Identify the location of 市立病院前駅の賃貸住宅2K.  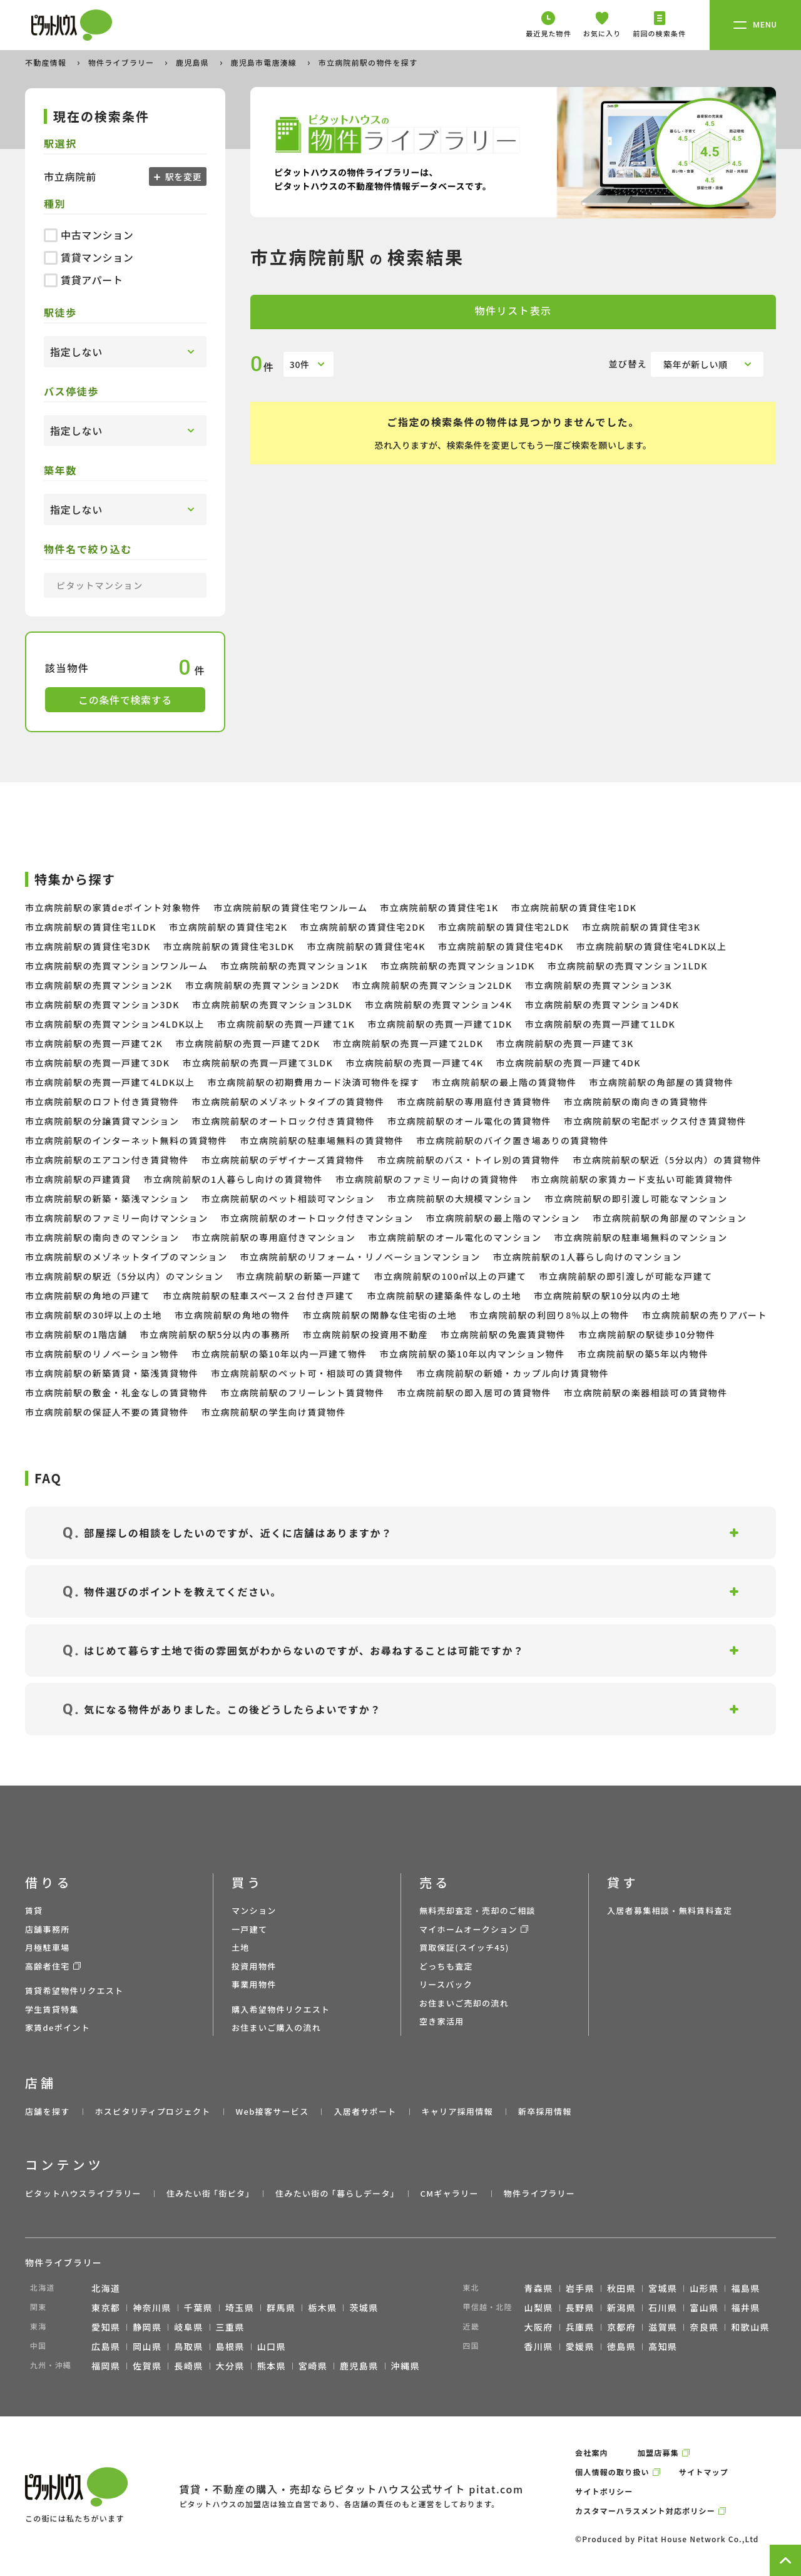
(228, 927).